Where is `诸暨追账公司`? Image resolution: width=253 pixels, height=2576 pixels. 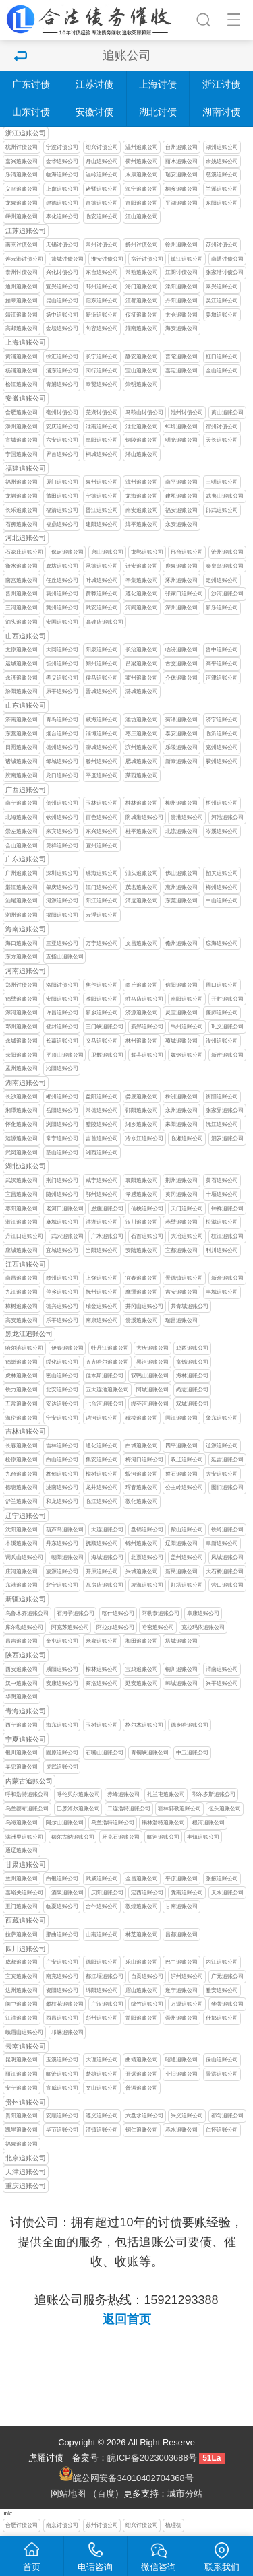 诸暨追账公司 is located at coordinates (102, 189).